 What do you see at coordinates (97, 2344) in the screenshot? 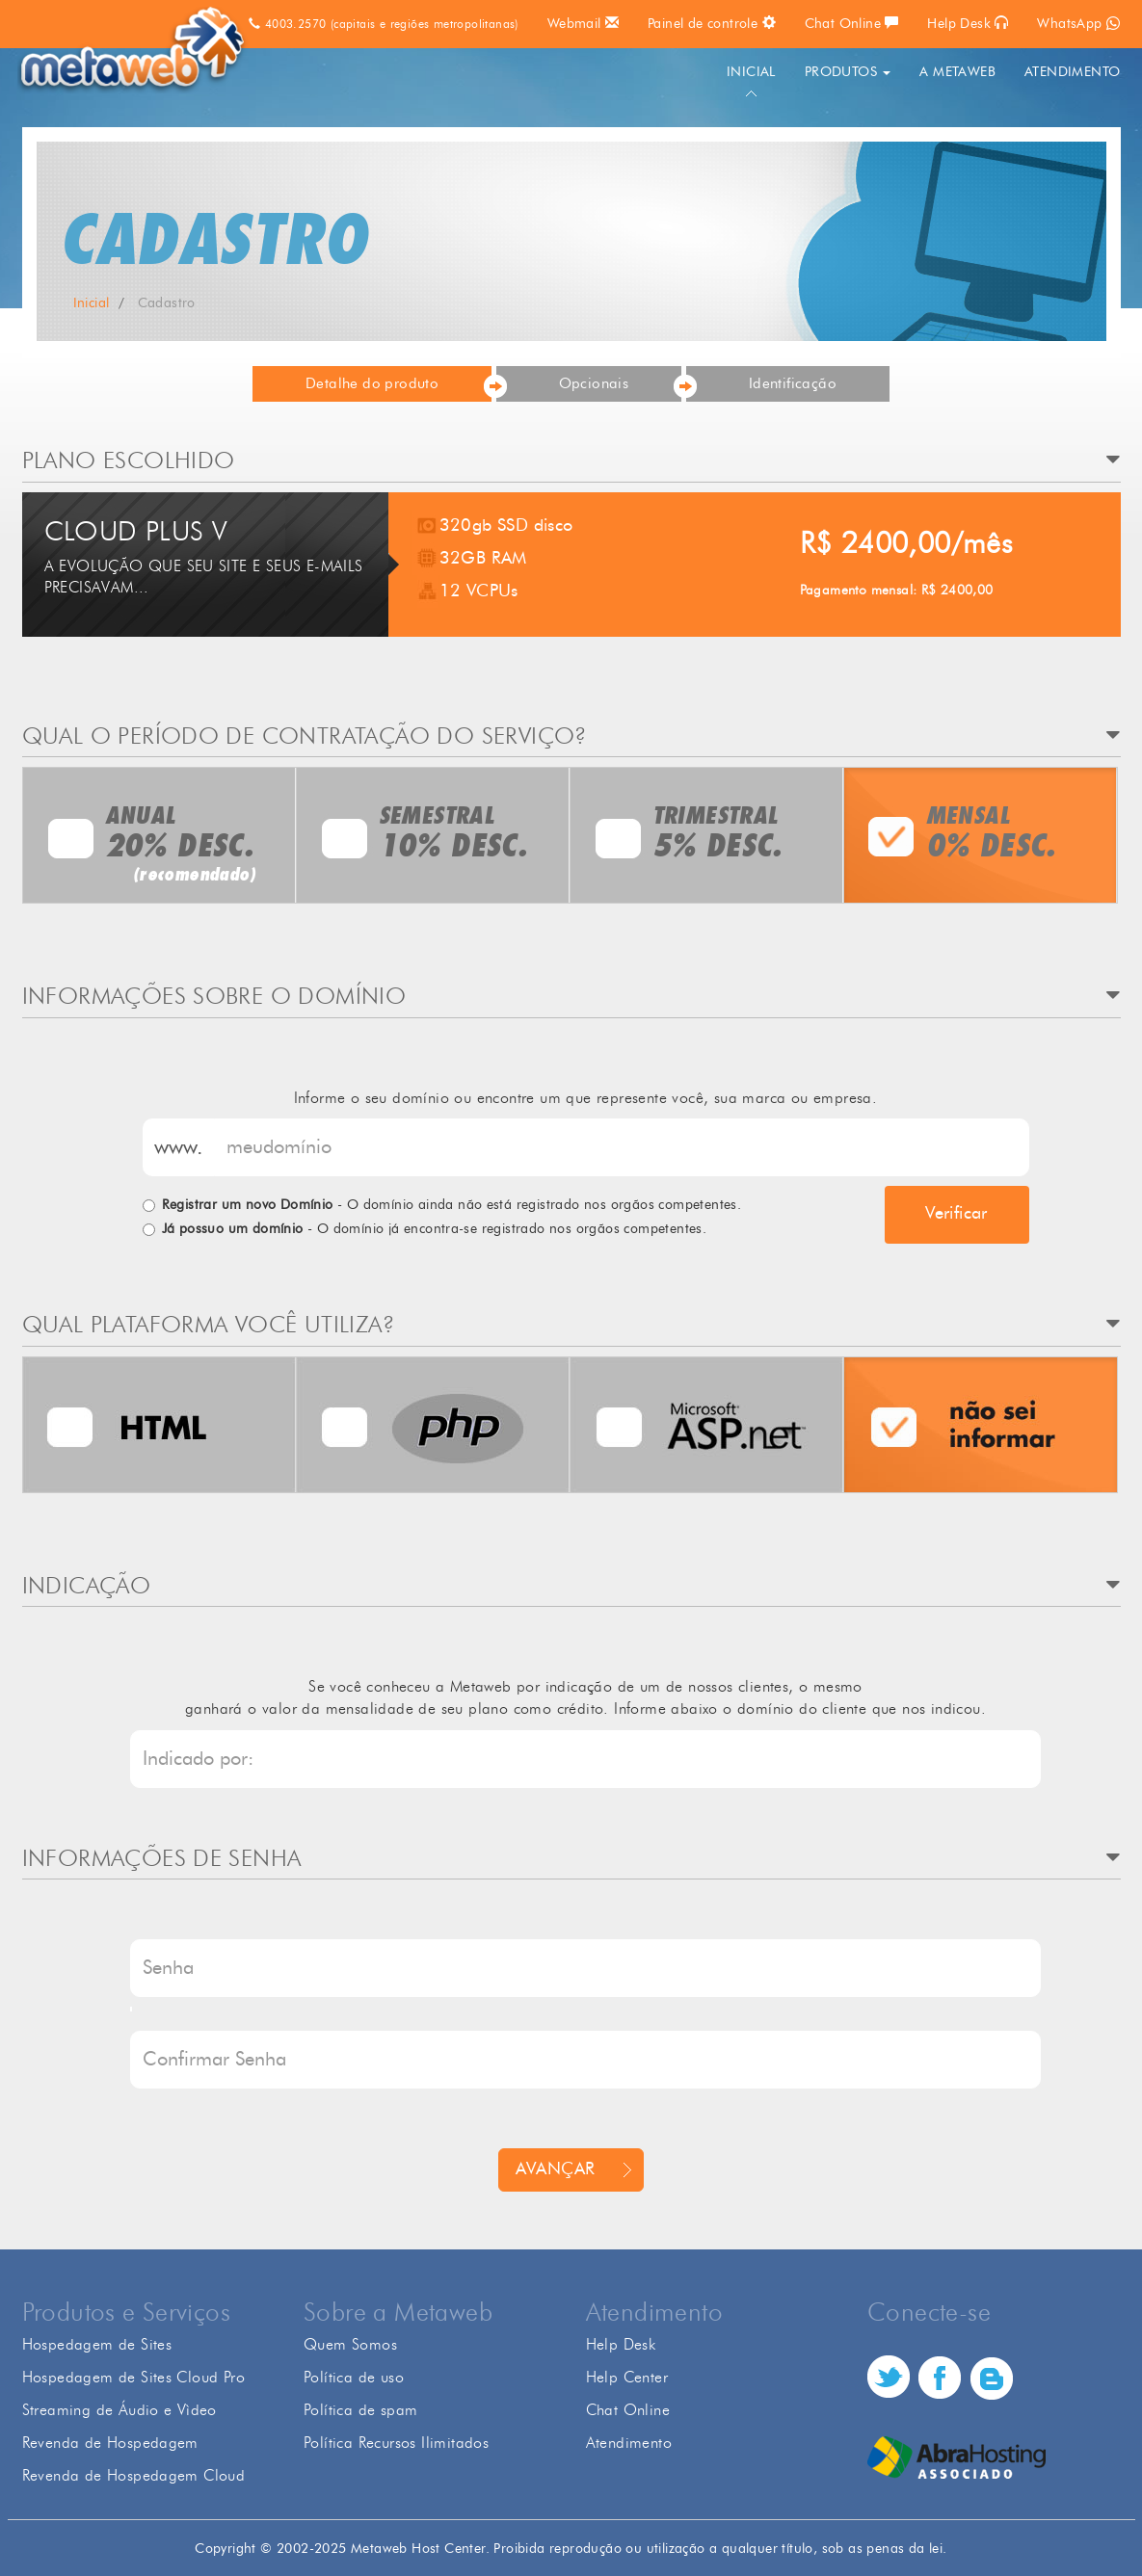
I see `Hospedagem de Sites` at bounding box center [97, 2344].